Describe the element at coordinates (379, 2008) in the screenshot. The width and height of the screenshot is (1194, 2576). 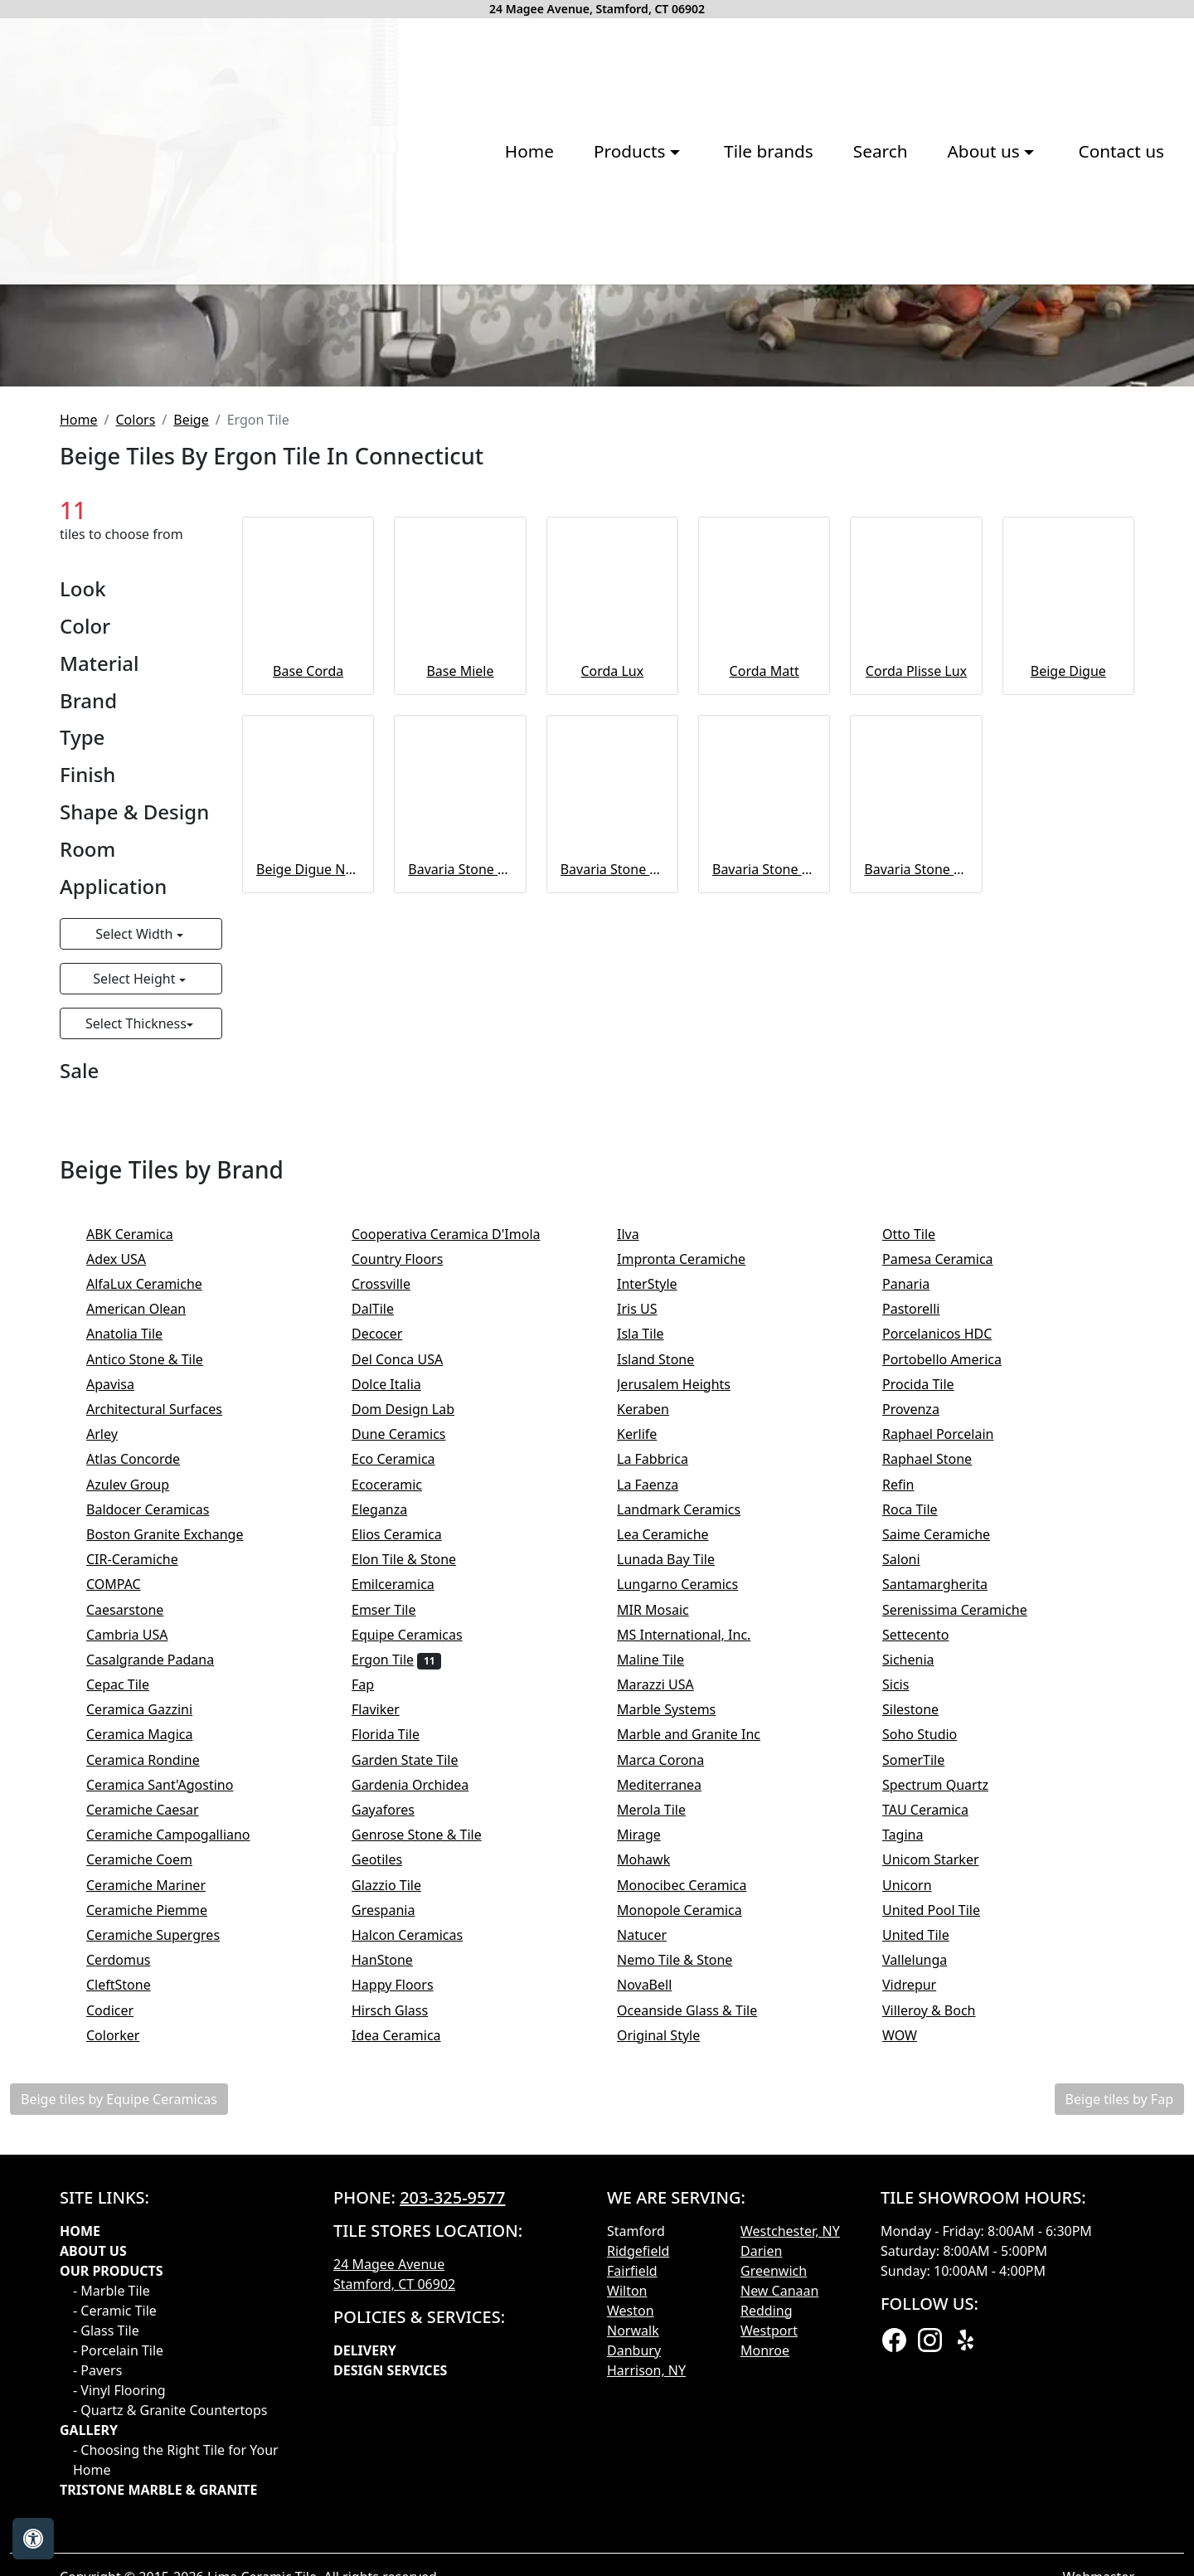
I see `Fap` at that location.